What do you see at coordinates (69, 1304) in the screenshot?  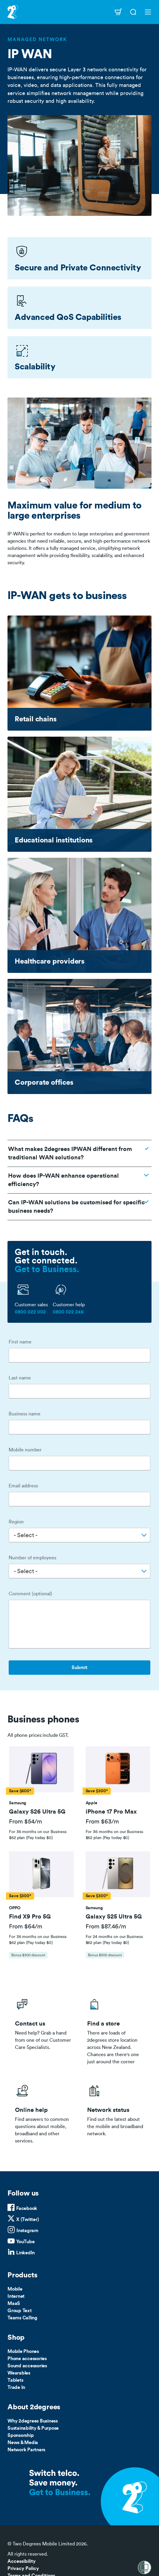 I see `Customer help` at bounding box center [69, 1304].